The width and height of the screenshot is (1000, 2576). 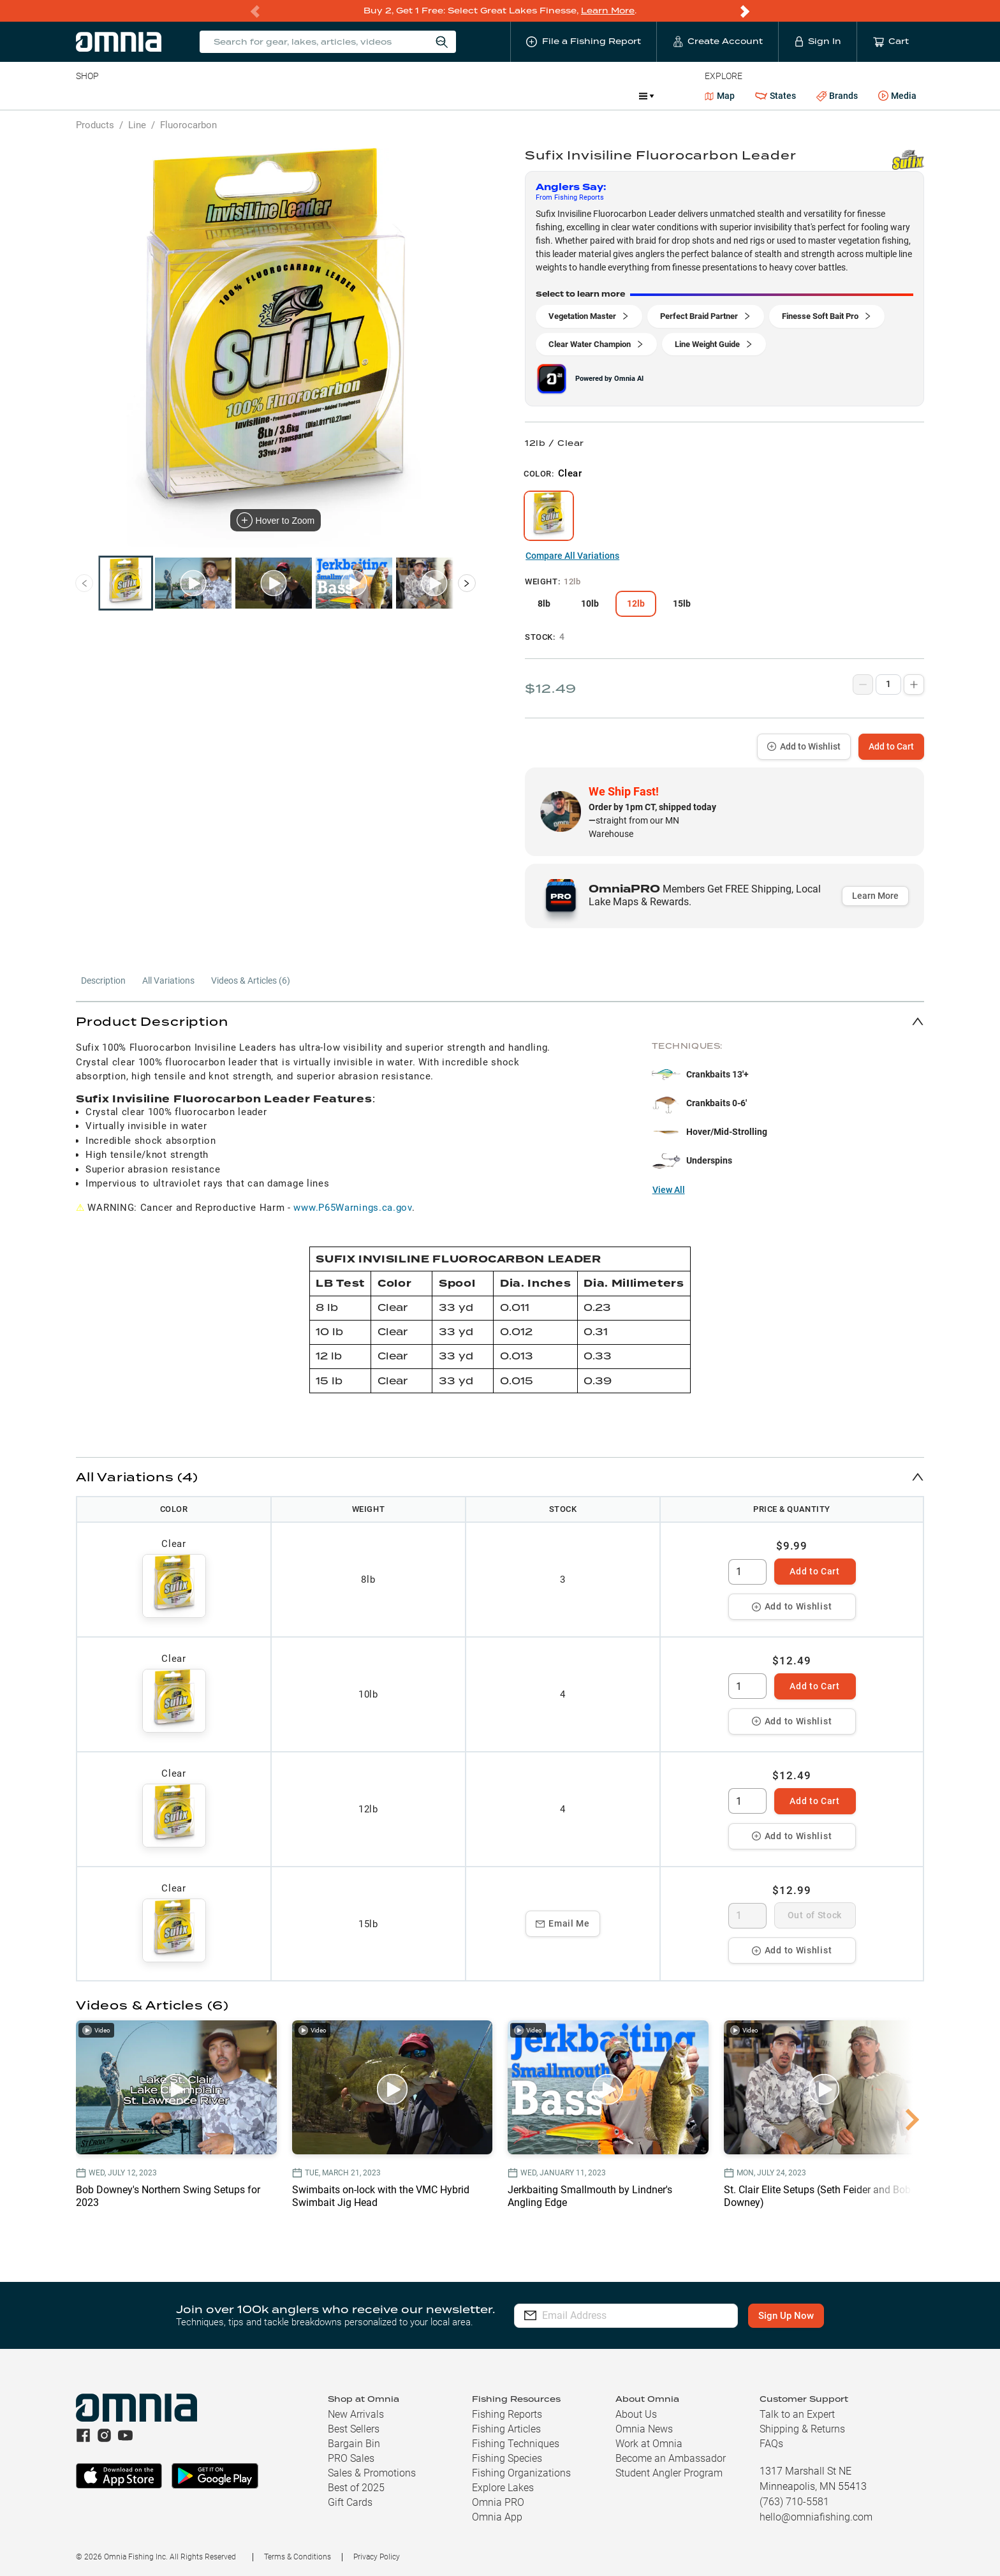 What do you see at coordinates (350, 2502) in the screenshot?
I see `Gift Cards` at bounding box center [350, 2502].